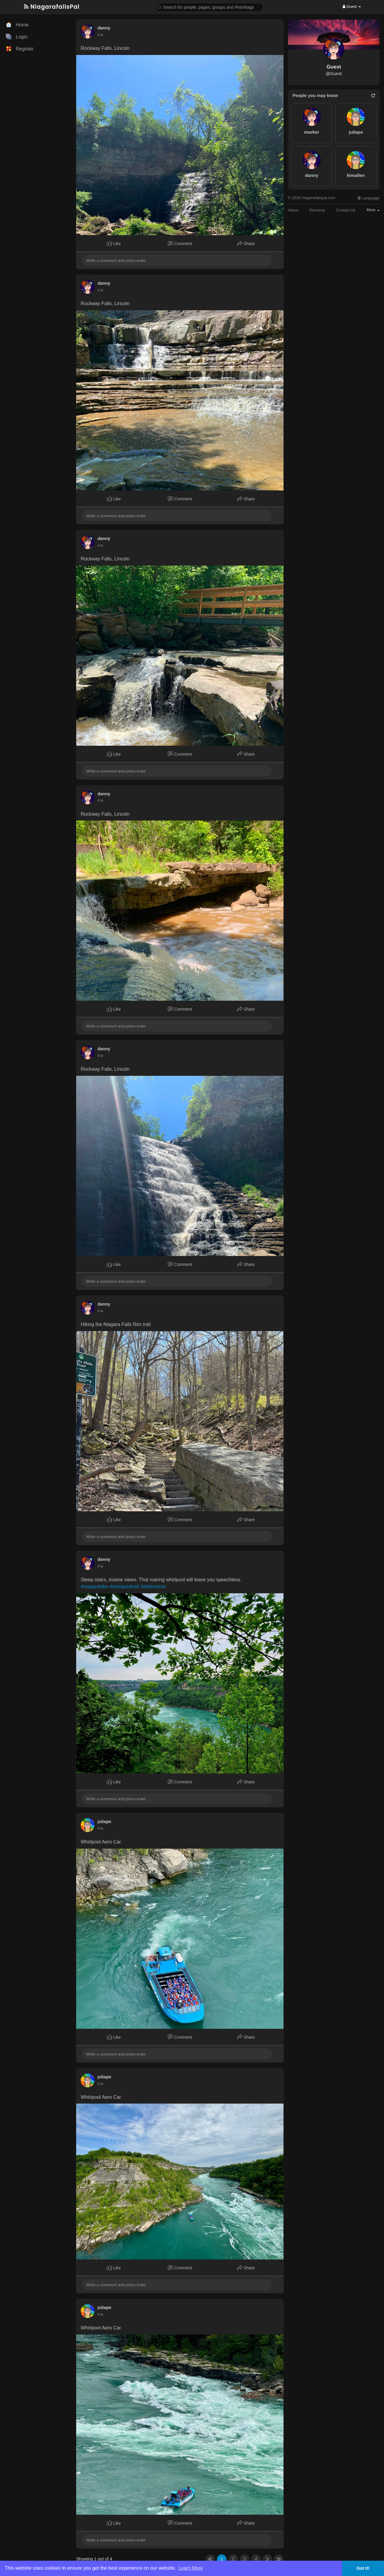 The image size is (384, 2576). I want to click on Learn More [button], so click(190, 2568).